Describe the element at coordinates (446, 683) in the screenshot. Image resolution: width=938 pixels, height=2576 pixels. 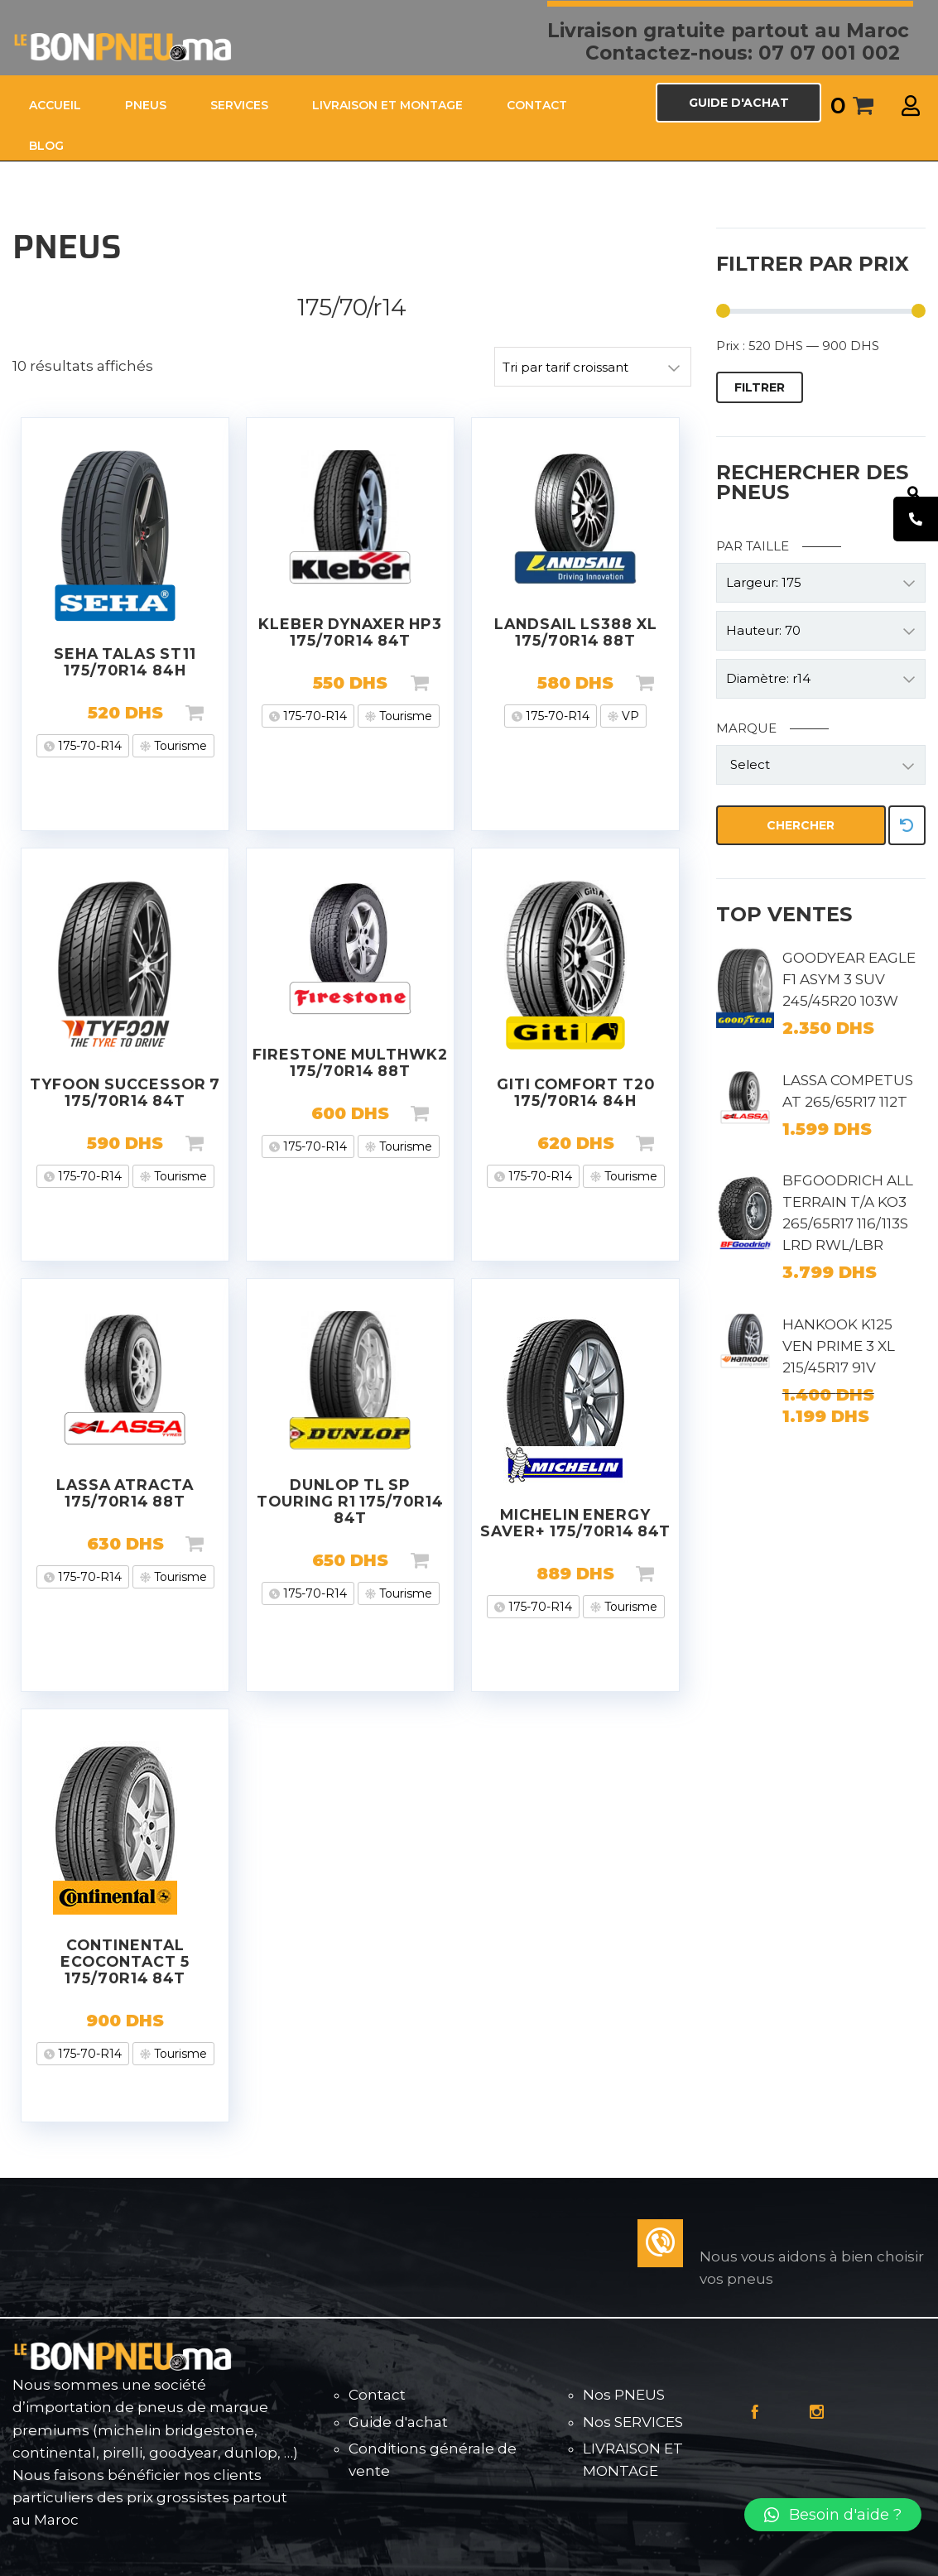
I see `Ajouter au panier [Ajouter “KLEBER DYNAXER HP3 175/70R14 84T” à votre panier]` at that location.